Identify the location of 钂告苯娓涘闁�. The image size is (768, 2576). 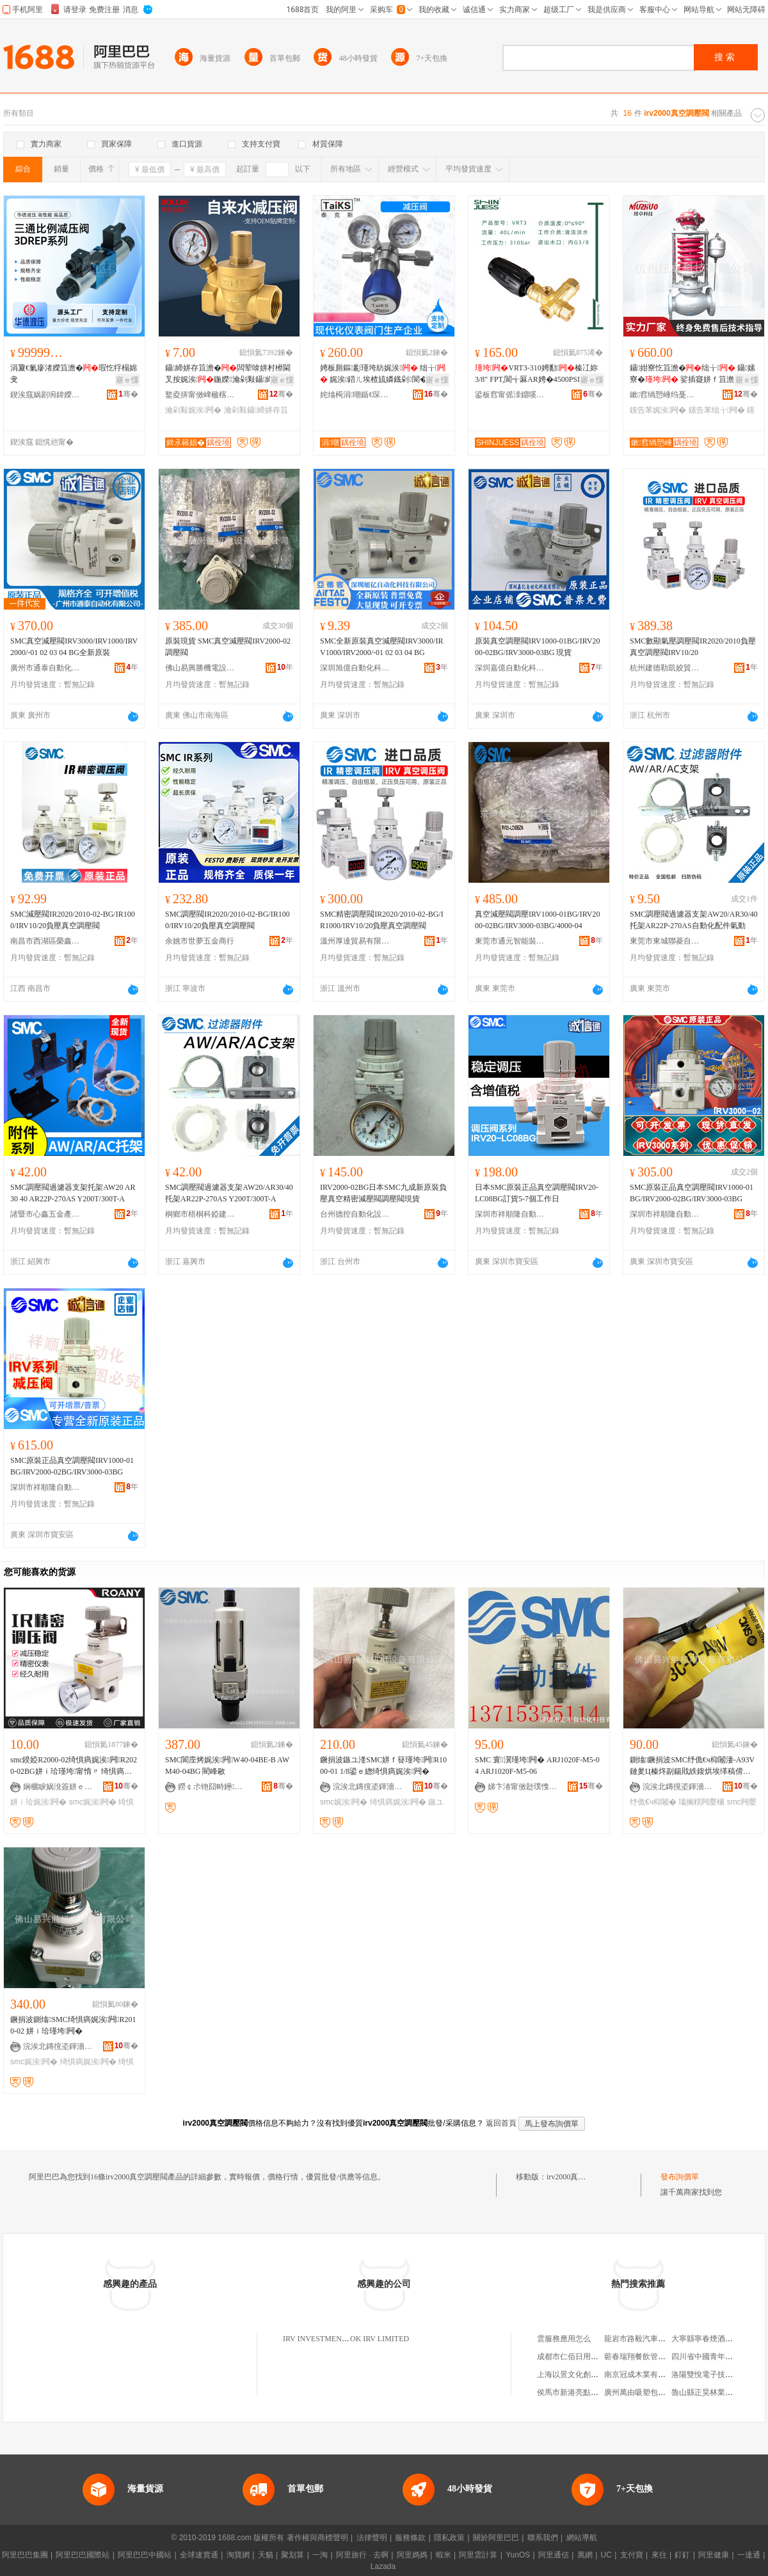
(658, 410).